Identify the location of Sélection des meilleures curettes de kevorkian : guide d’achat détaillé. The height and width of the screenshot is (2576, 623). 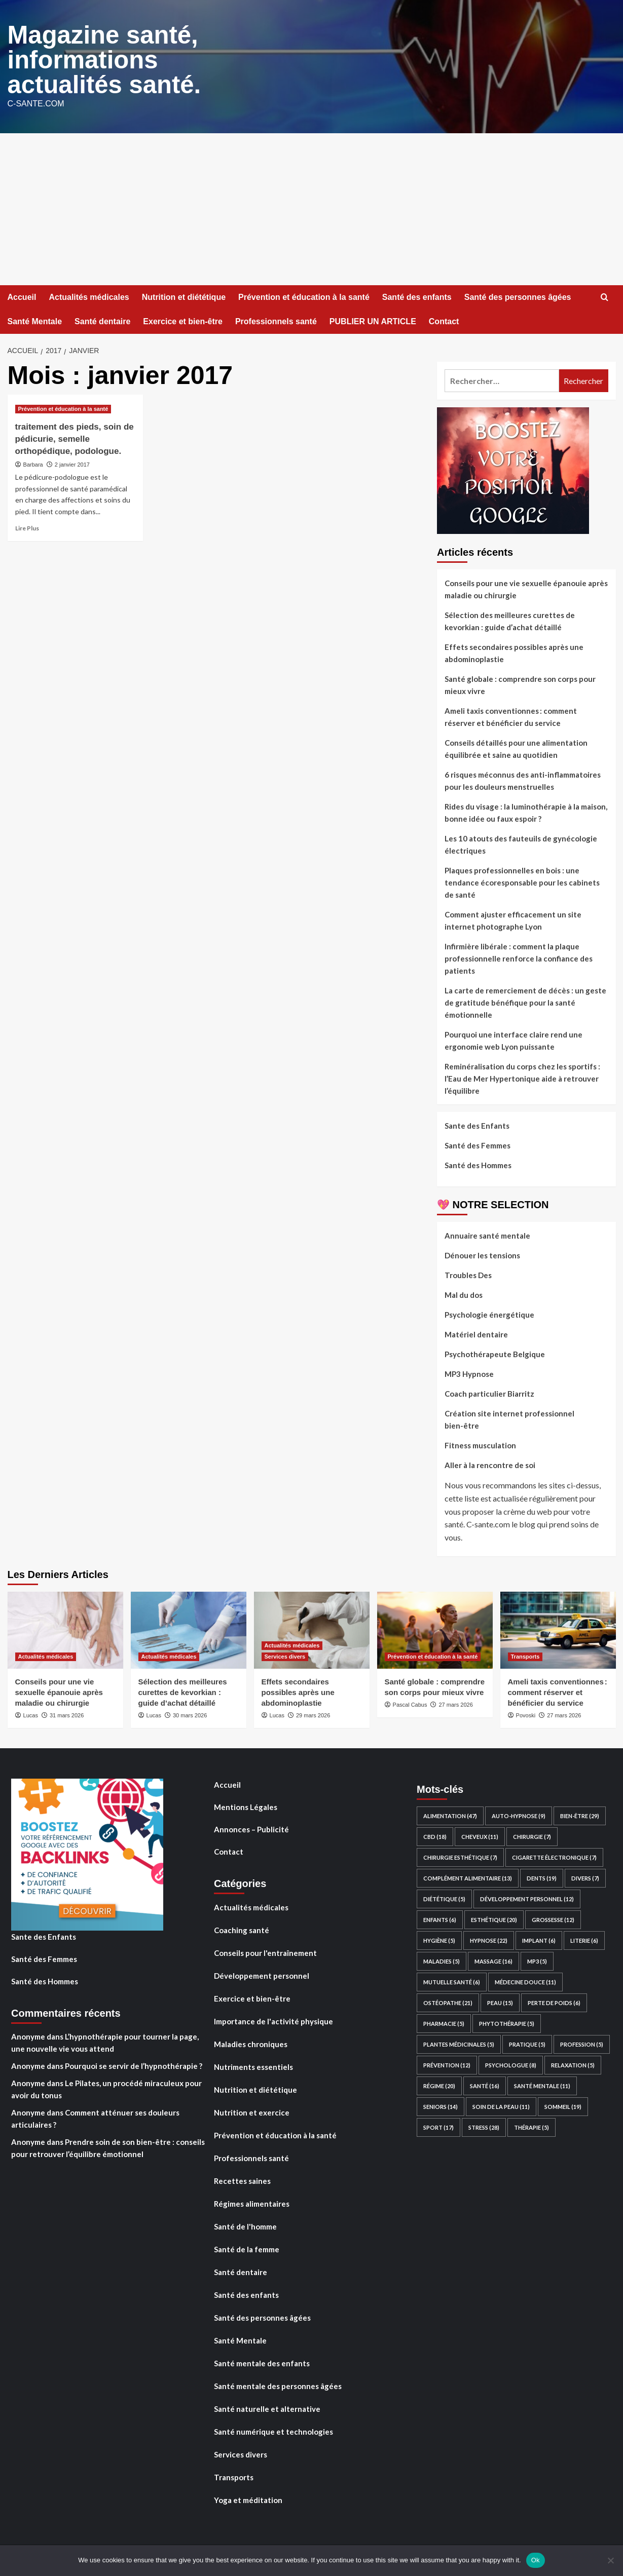
(510, 619).